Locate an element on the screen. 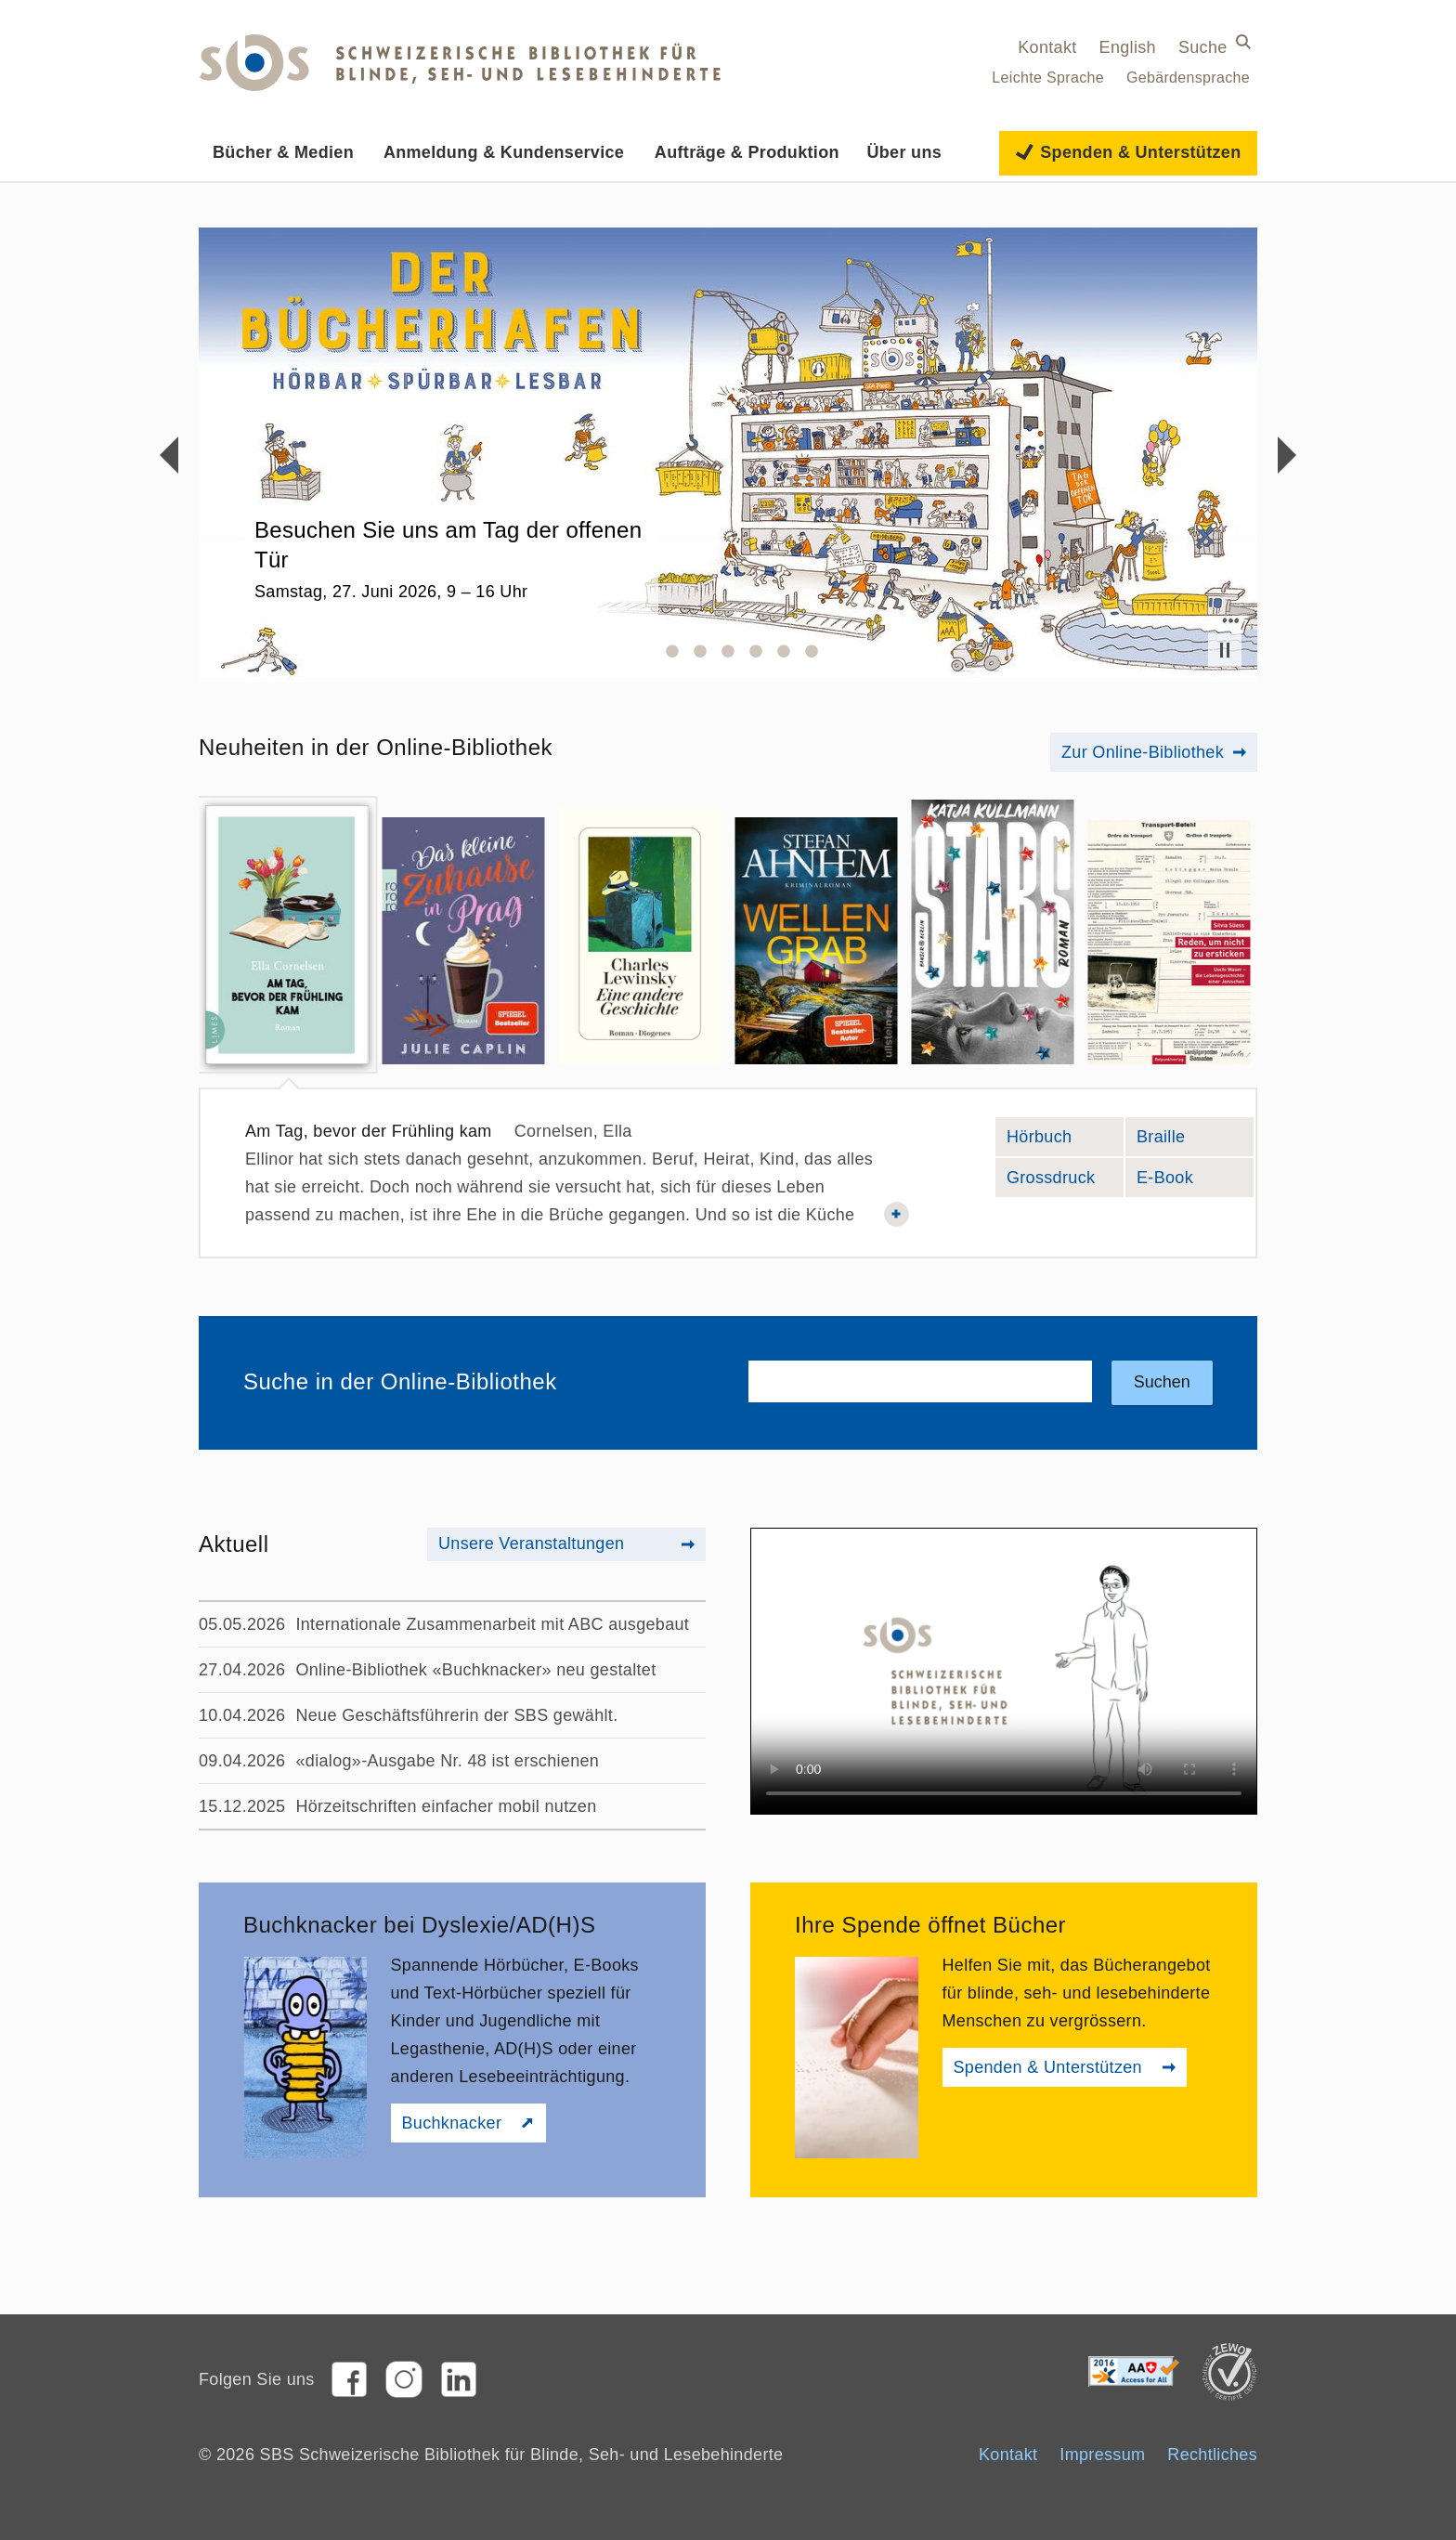 The height and width of the screenshot is (2540, 1456). Unsere Veranstaltungen is located at coordinates (531, 1543).